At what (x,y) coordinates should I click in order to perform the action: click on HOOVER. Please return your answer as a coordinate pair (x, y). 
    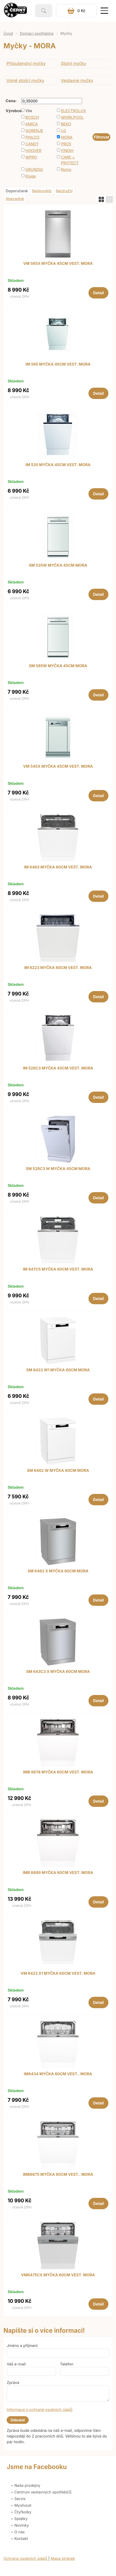
    Looking at the image, I should click on (33, 150).